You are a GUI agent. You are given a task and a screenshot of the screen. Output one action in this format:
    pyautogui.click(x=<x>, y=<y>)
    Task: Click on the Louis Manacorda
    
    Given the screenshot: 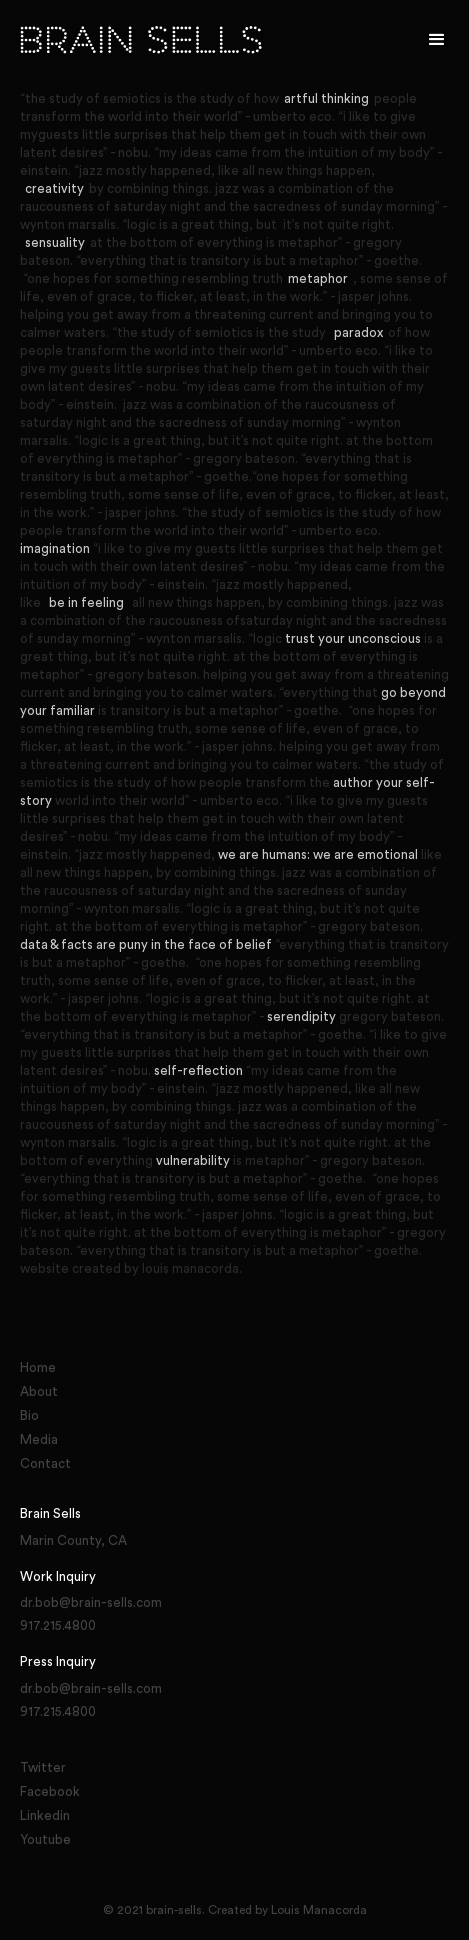 What is the action you would take?
    pyautogui.click(x=319, y=1910)
    